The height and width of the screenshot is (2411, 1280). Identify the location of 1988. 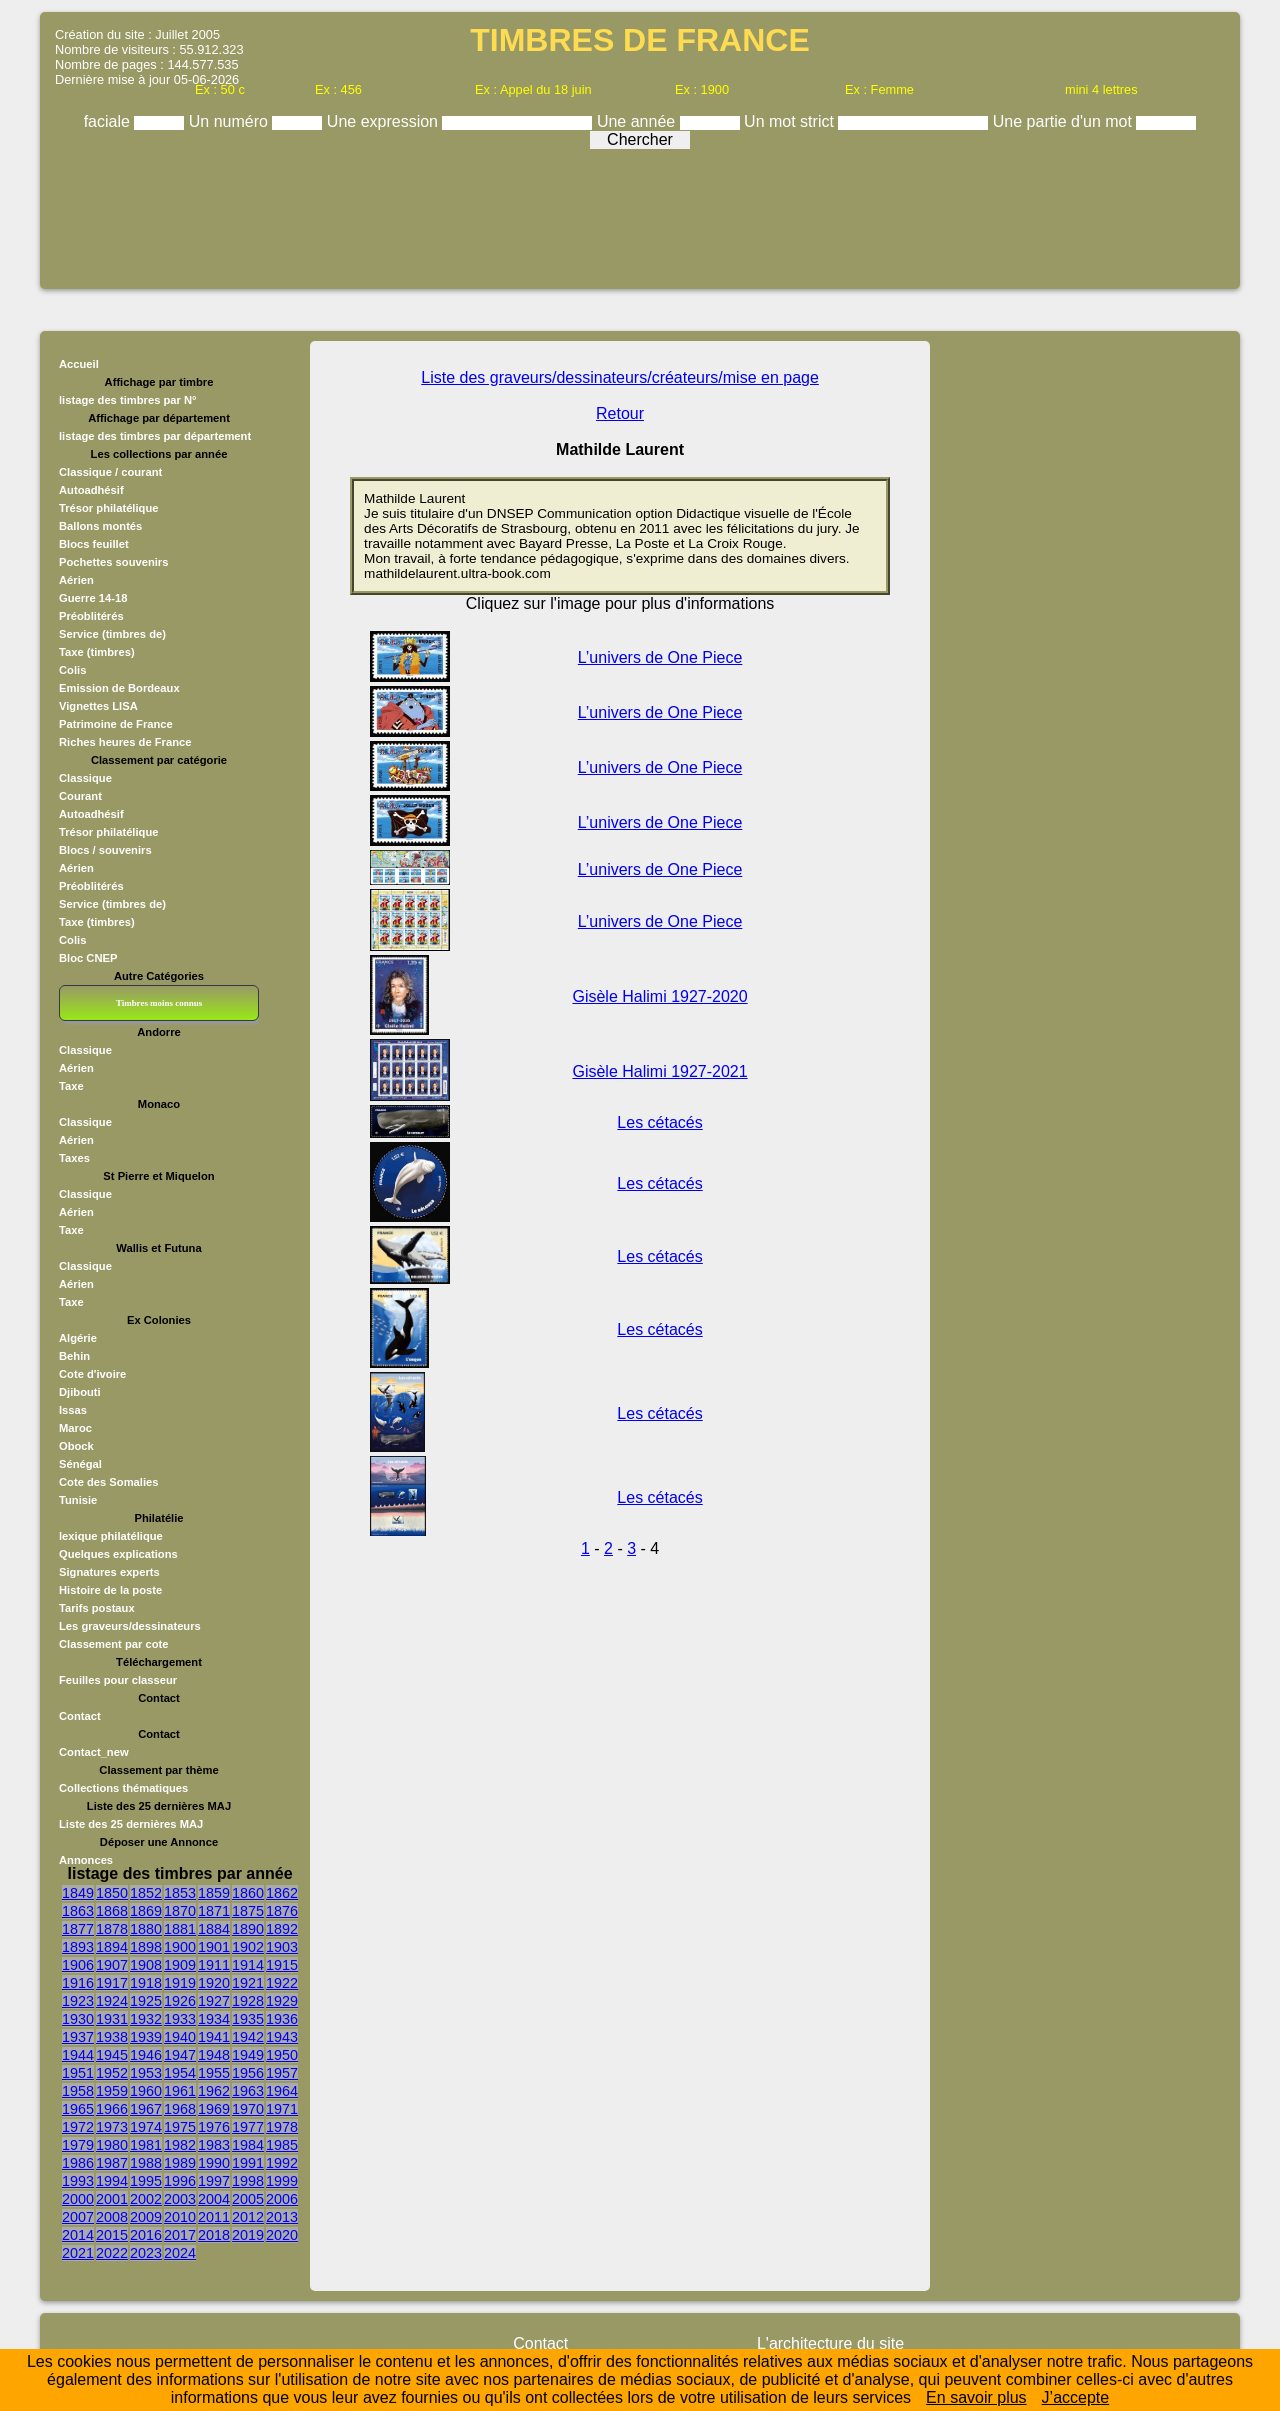
(146, 2163).